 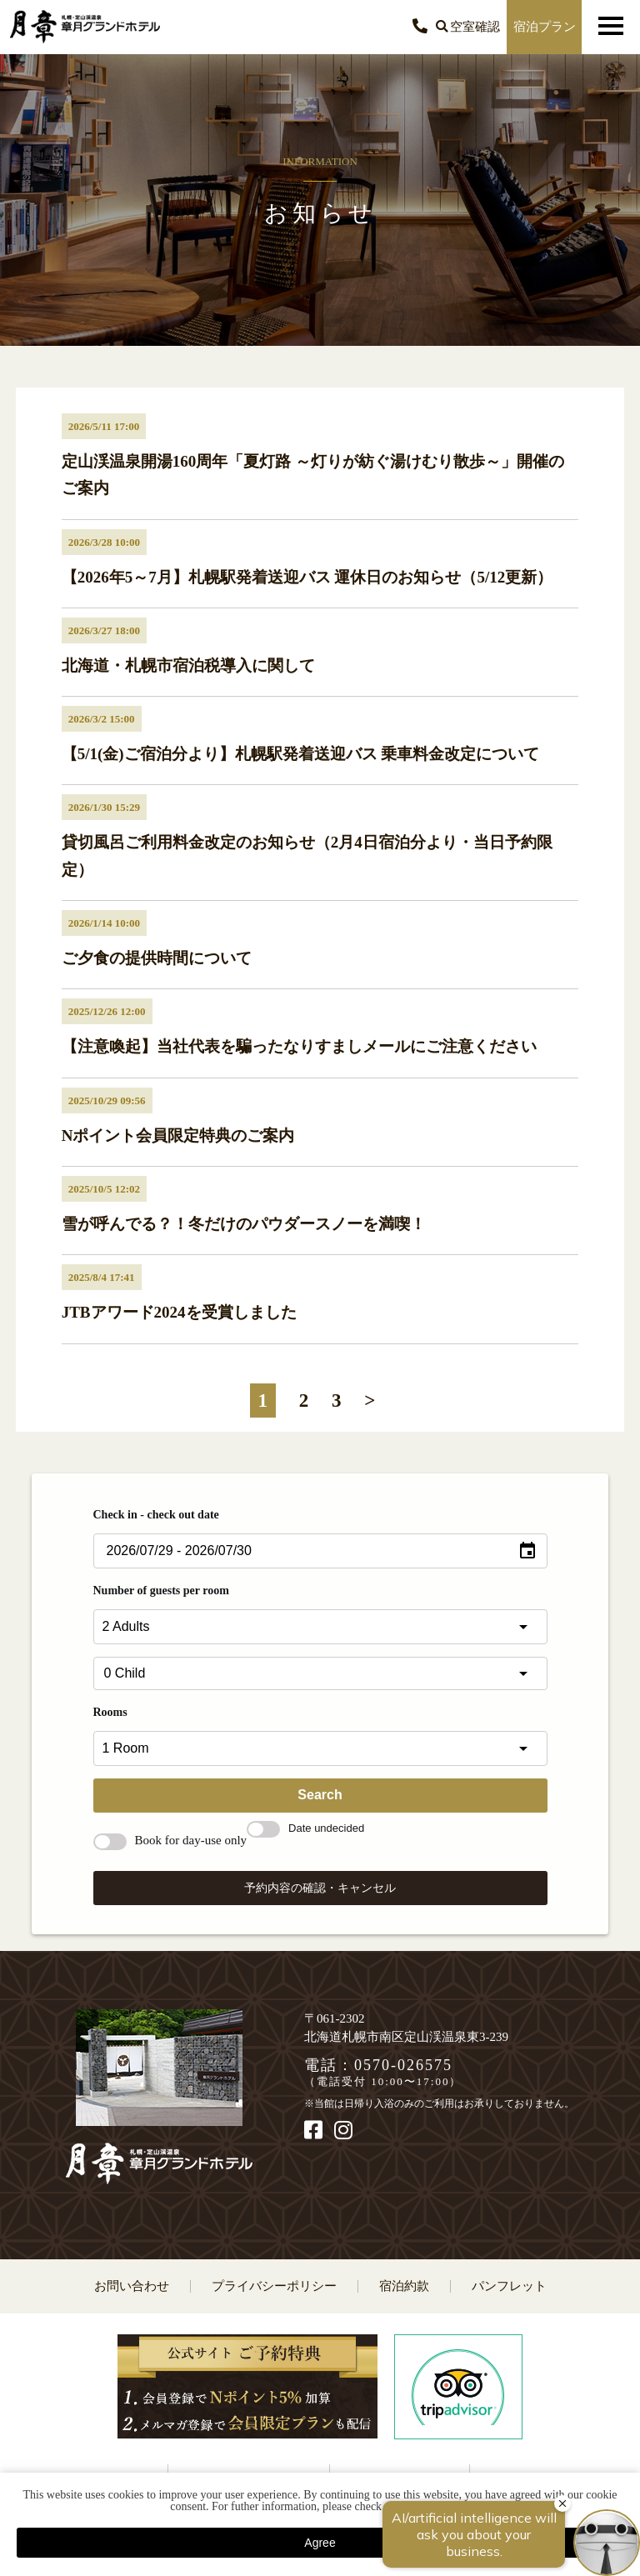 I want to click on お問い合わせ, so click(x=131, y=2286).